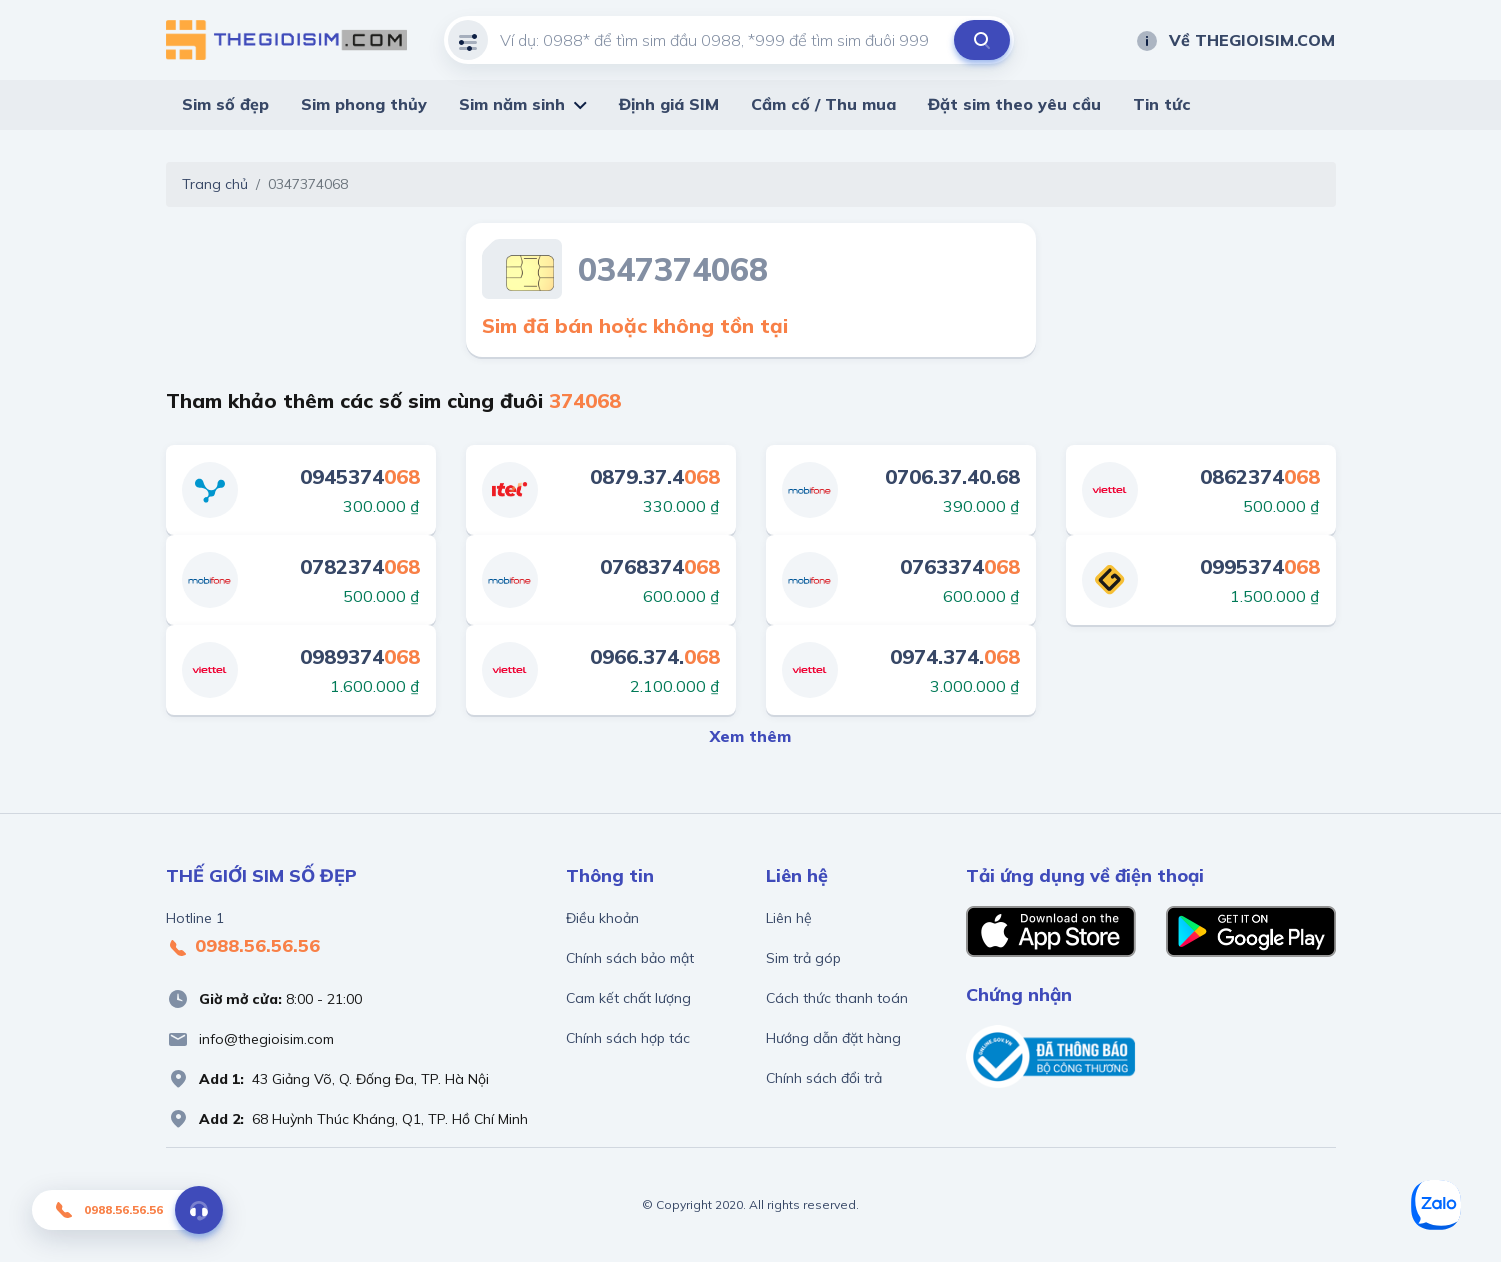  What do you see at coordinates (669, 104) in the screenshot?
I see `Định giá SIM` at bounding box center [669, 104].